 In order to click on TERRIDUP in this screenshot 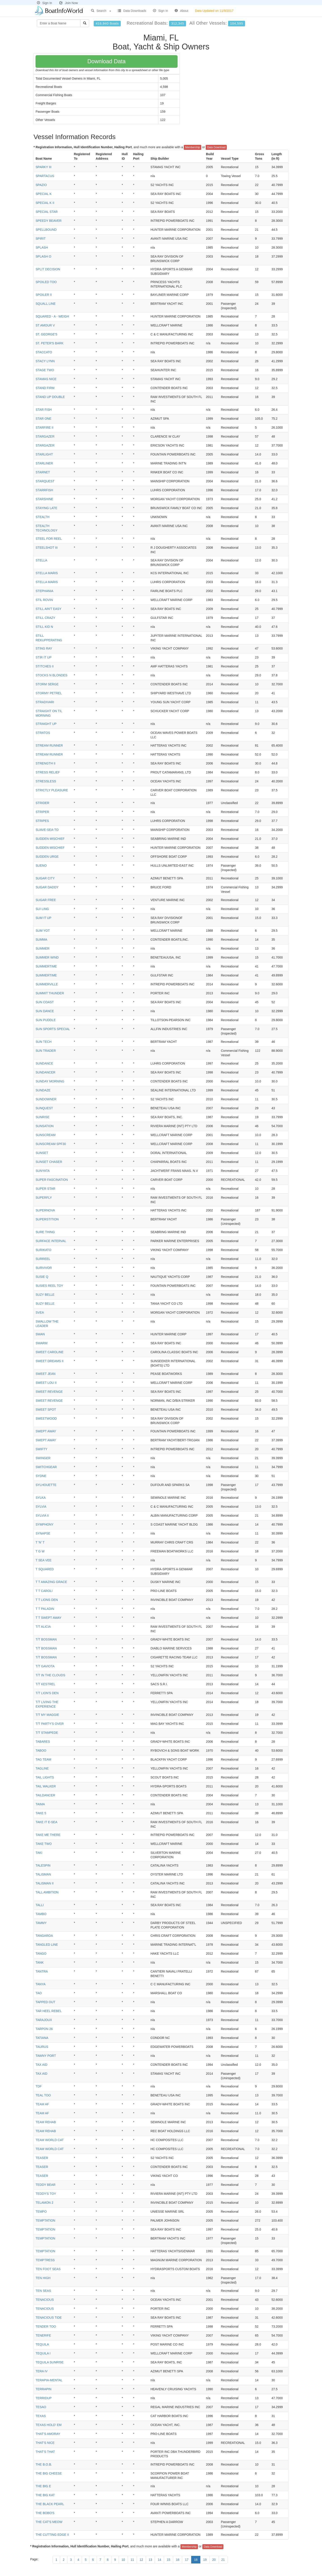, I will do `click(44, 2398)`.